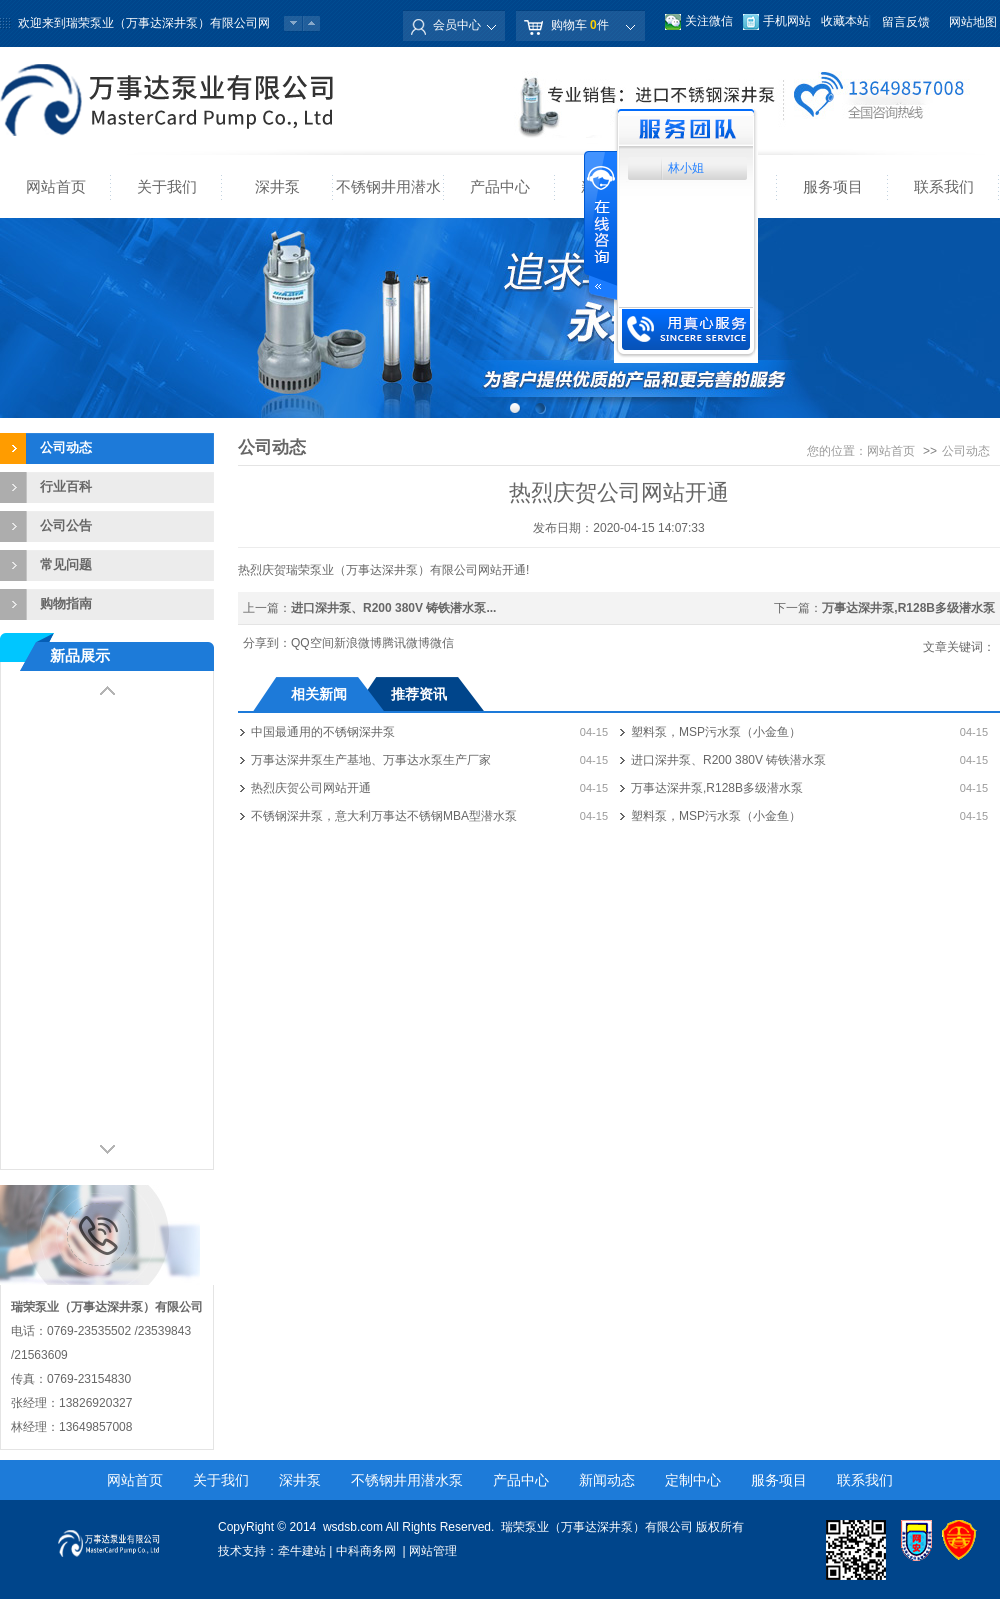 This screenshot has width=1000, height=1599. What do you see at coordinates (56, 186) in the screenshot?
I see `网站首页` at bounding box center [56, 186].